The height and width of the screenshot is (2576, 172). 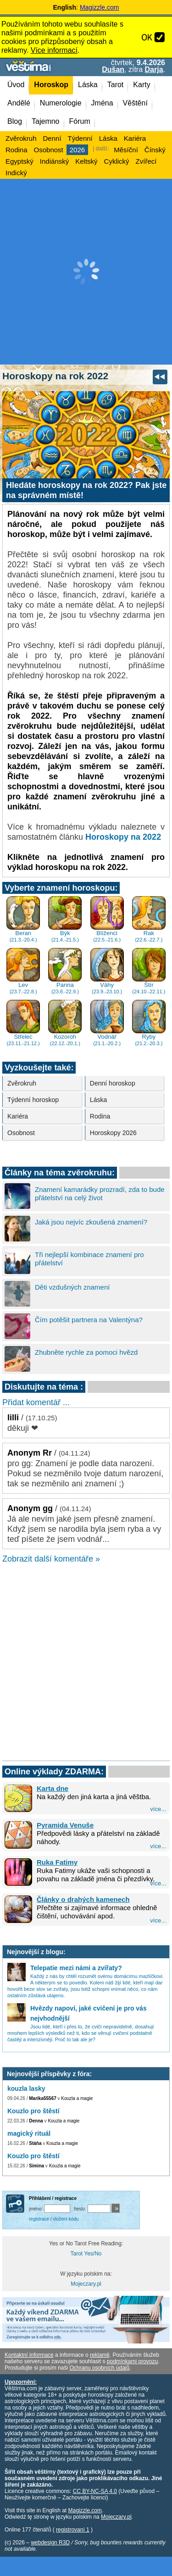 What do you see at coordinates (36, 1402) in the screenshot?
I see `Přidat komentář ...` at bounding box center [36, 1402].